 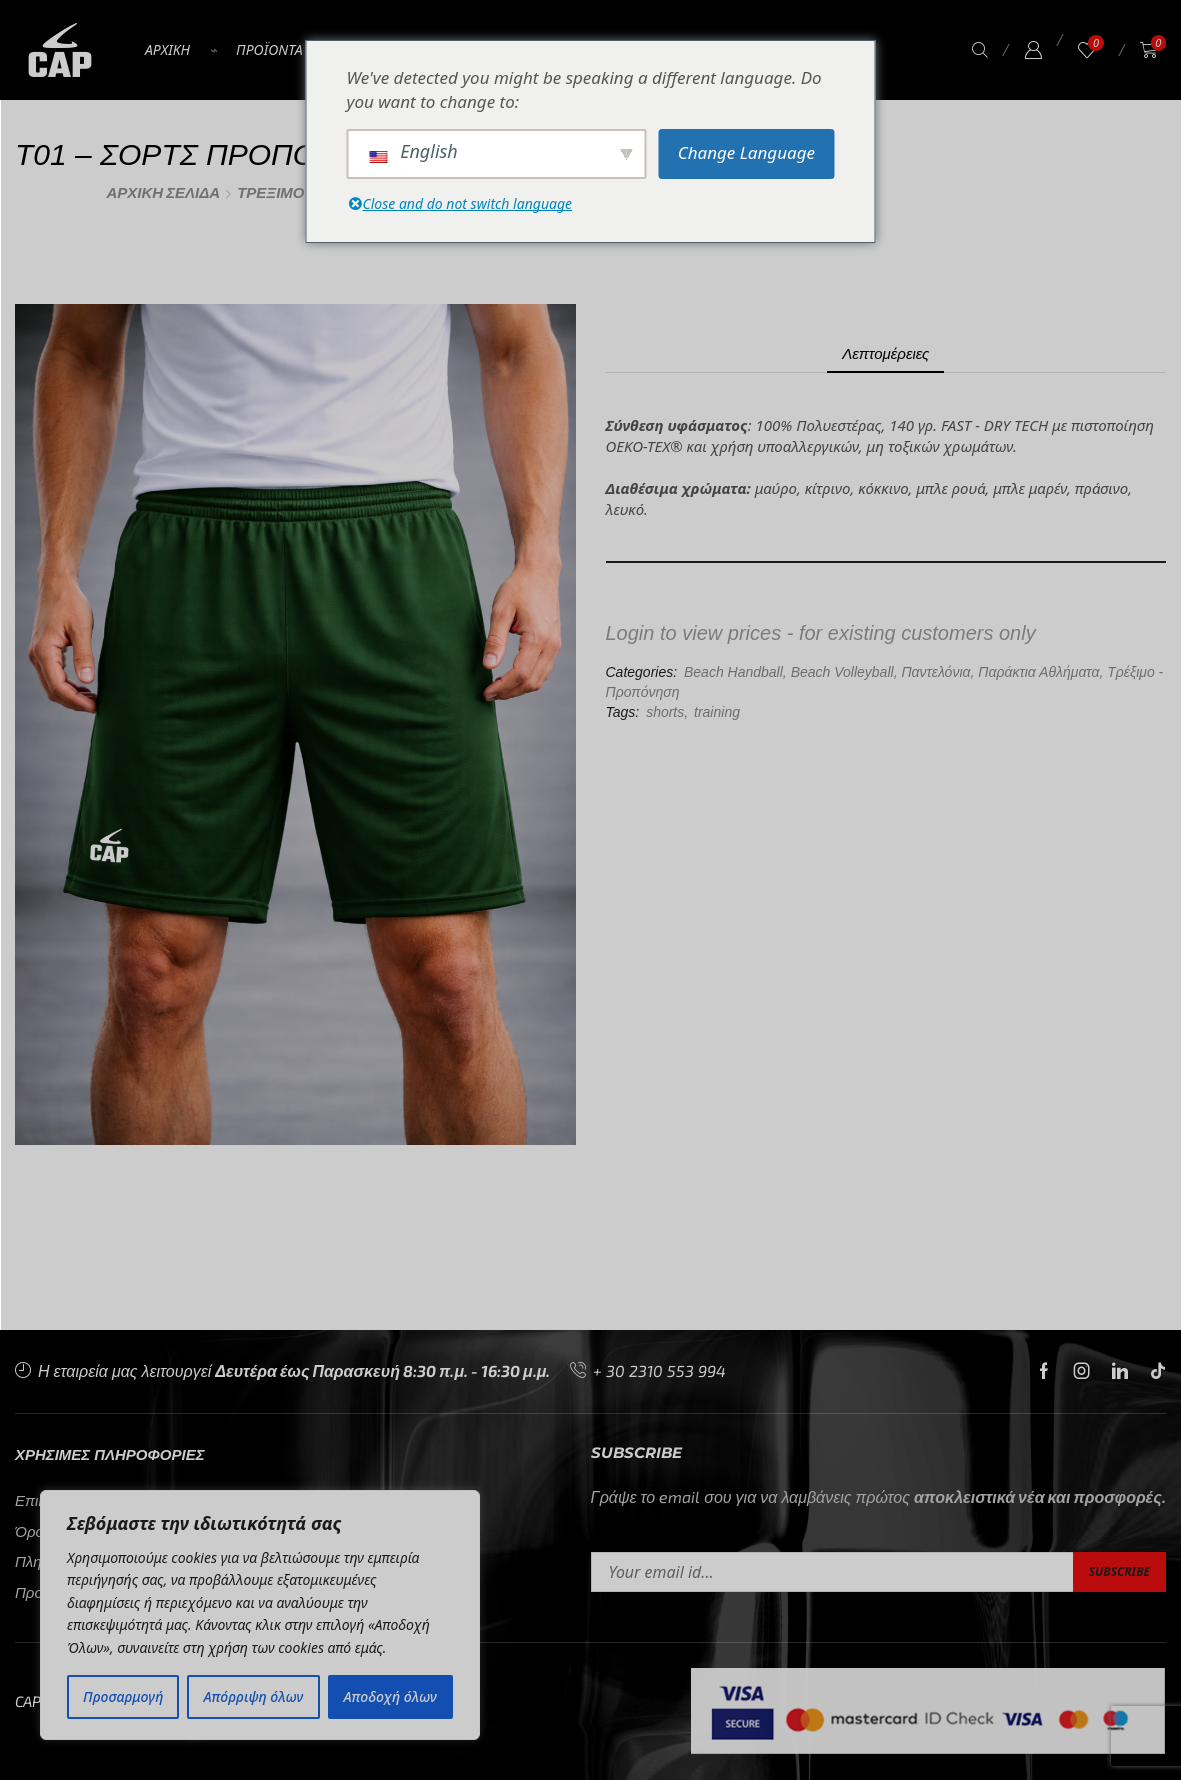 I want to click on Αρχική σελίδα, so click(x=164, y=192).